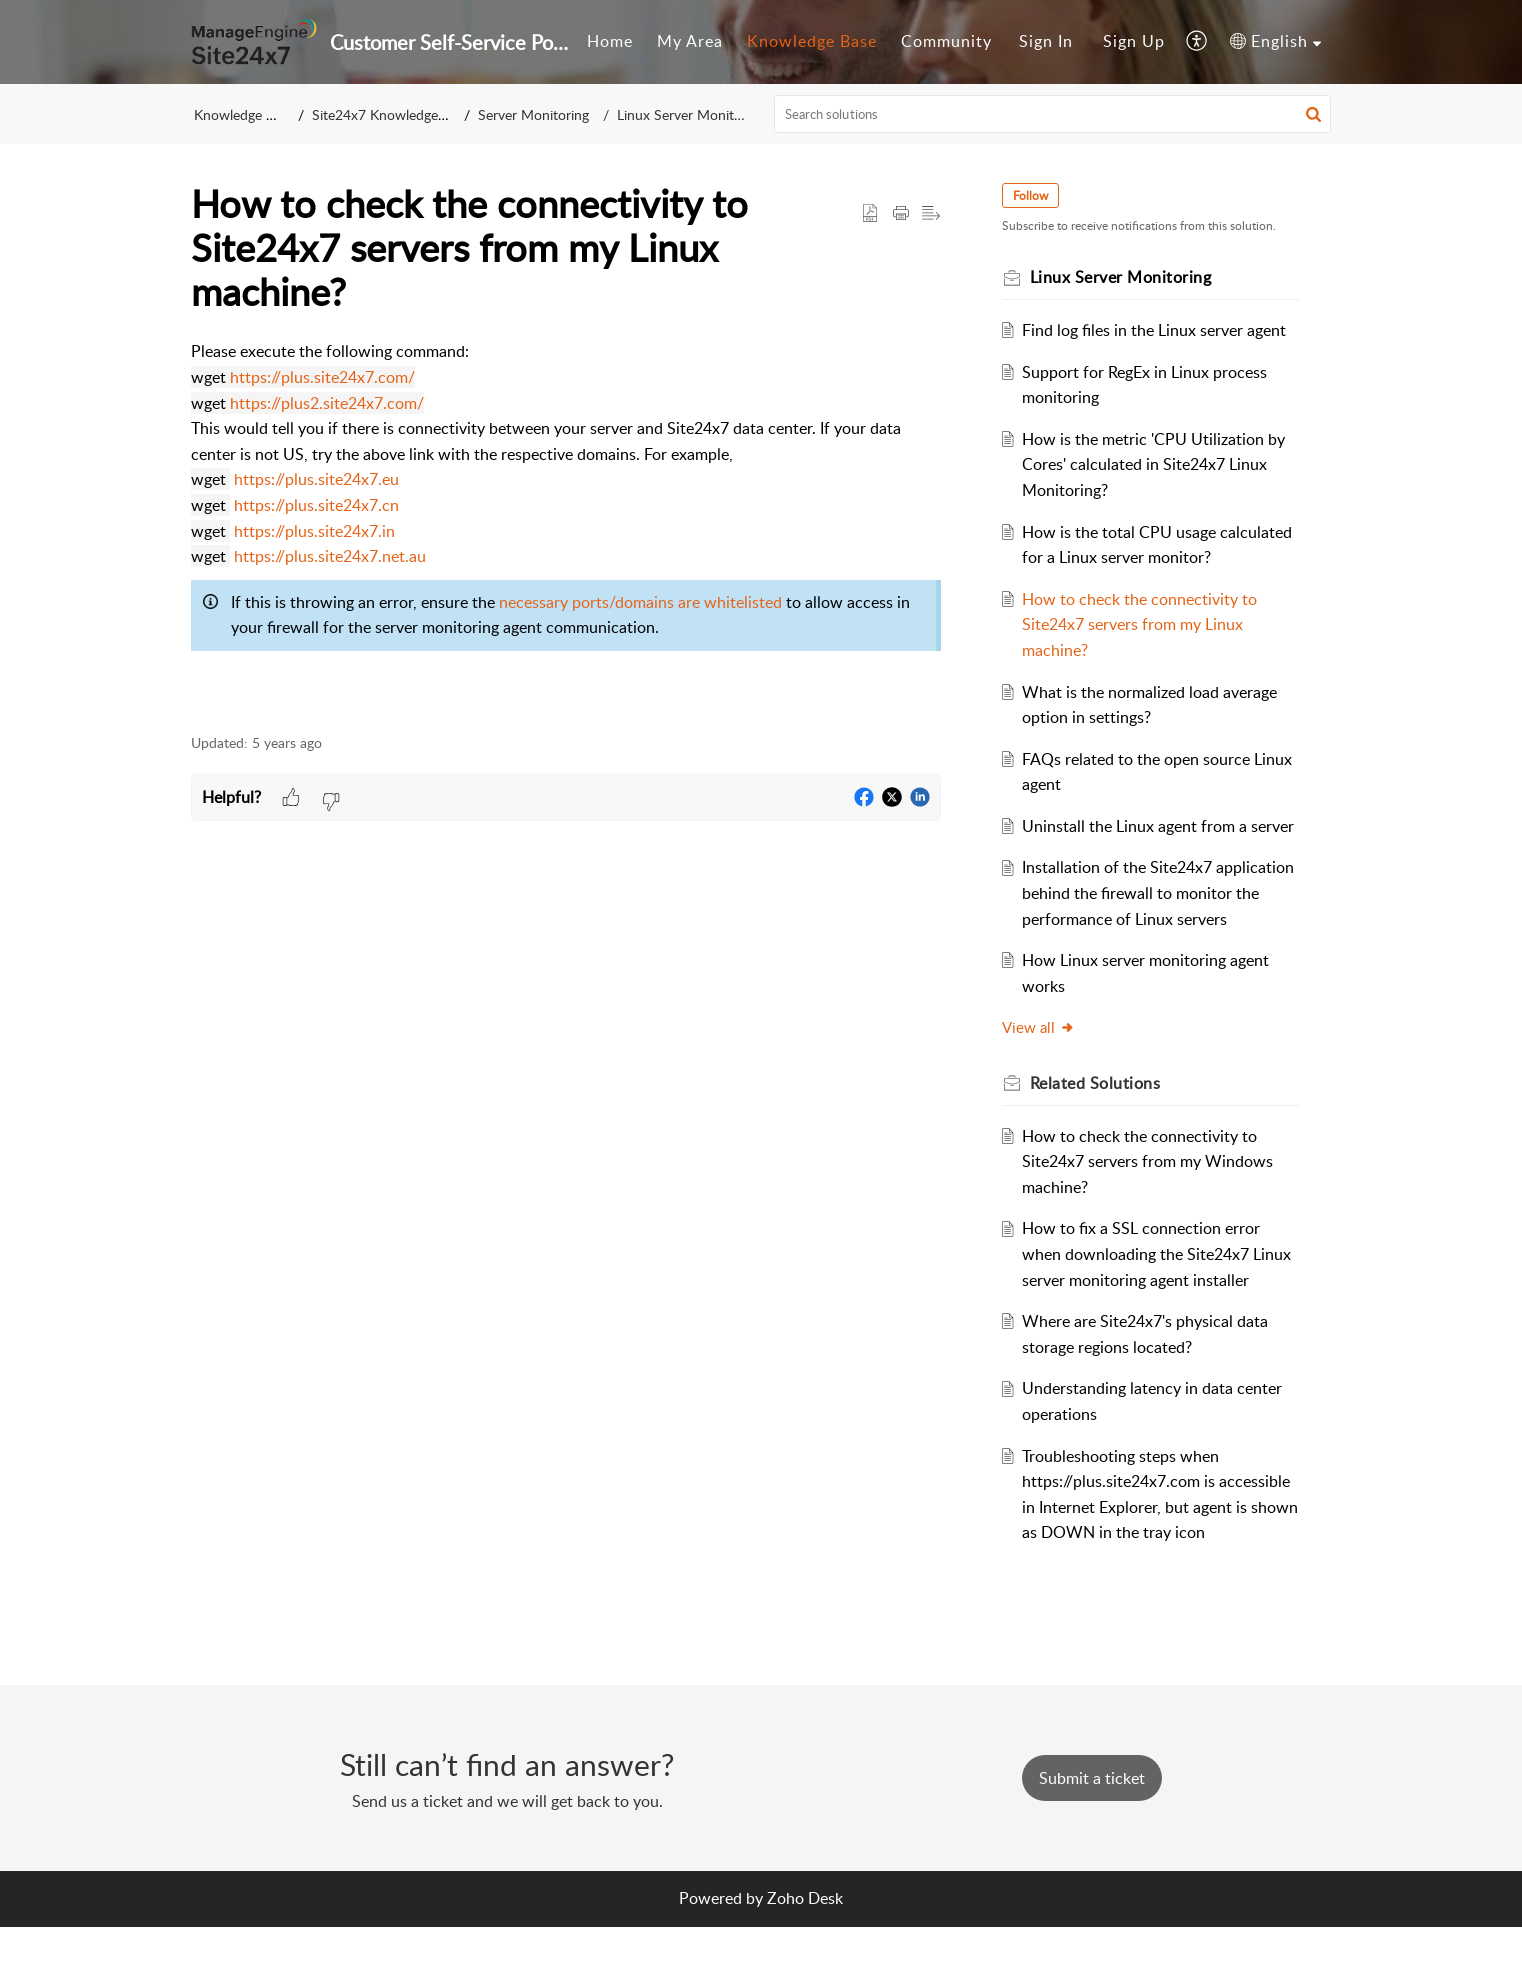  What do you see at coordinates (610, 41) in the screenshot?
I see `Home` at bounding box center [610, 41].